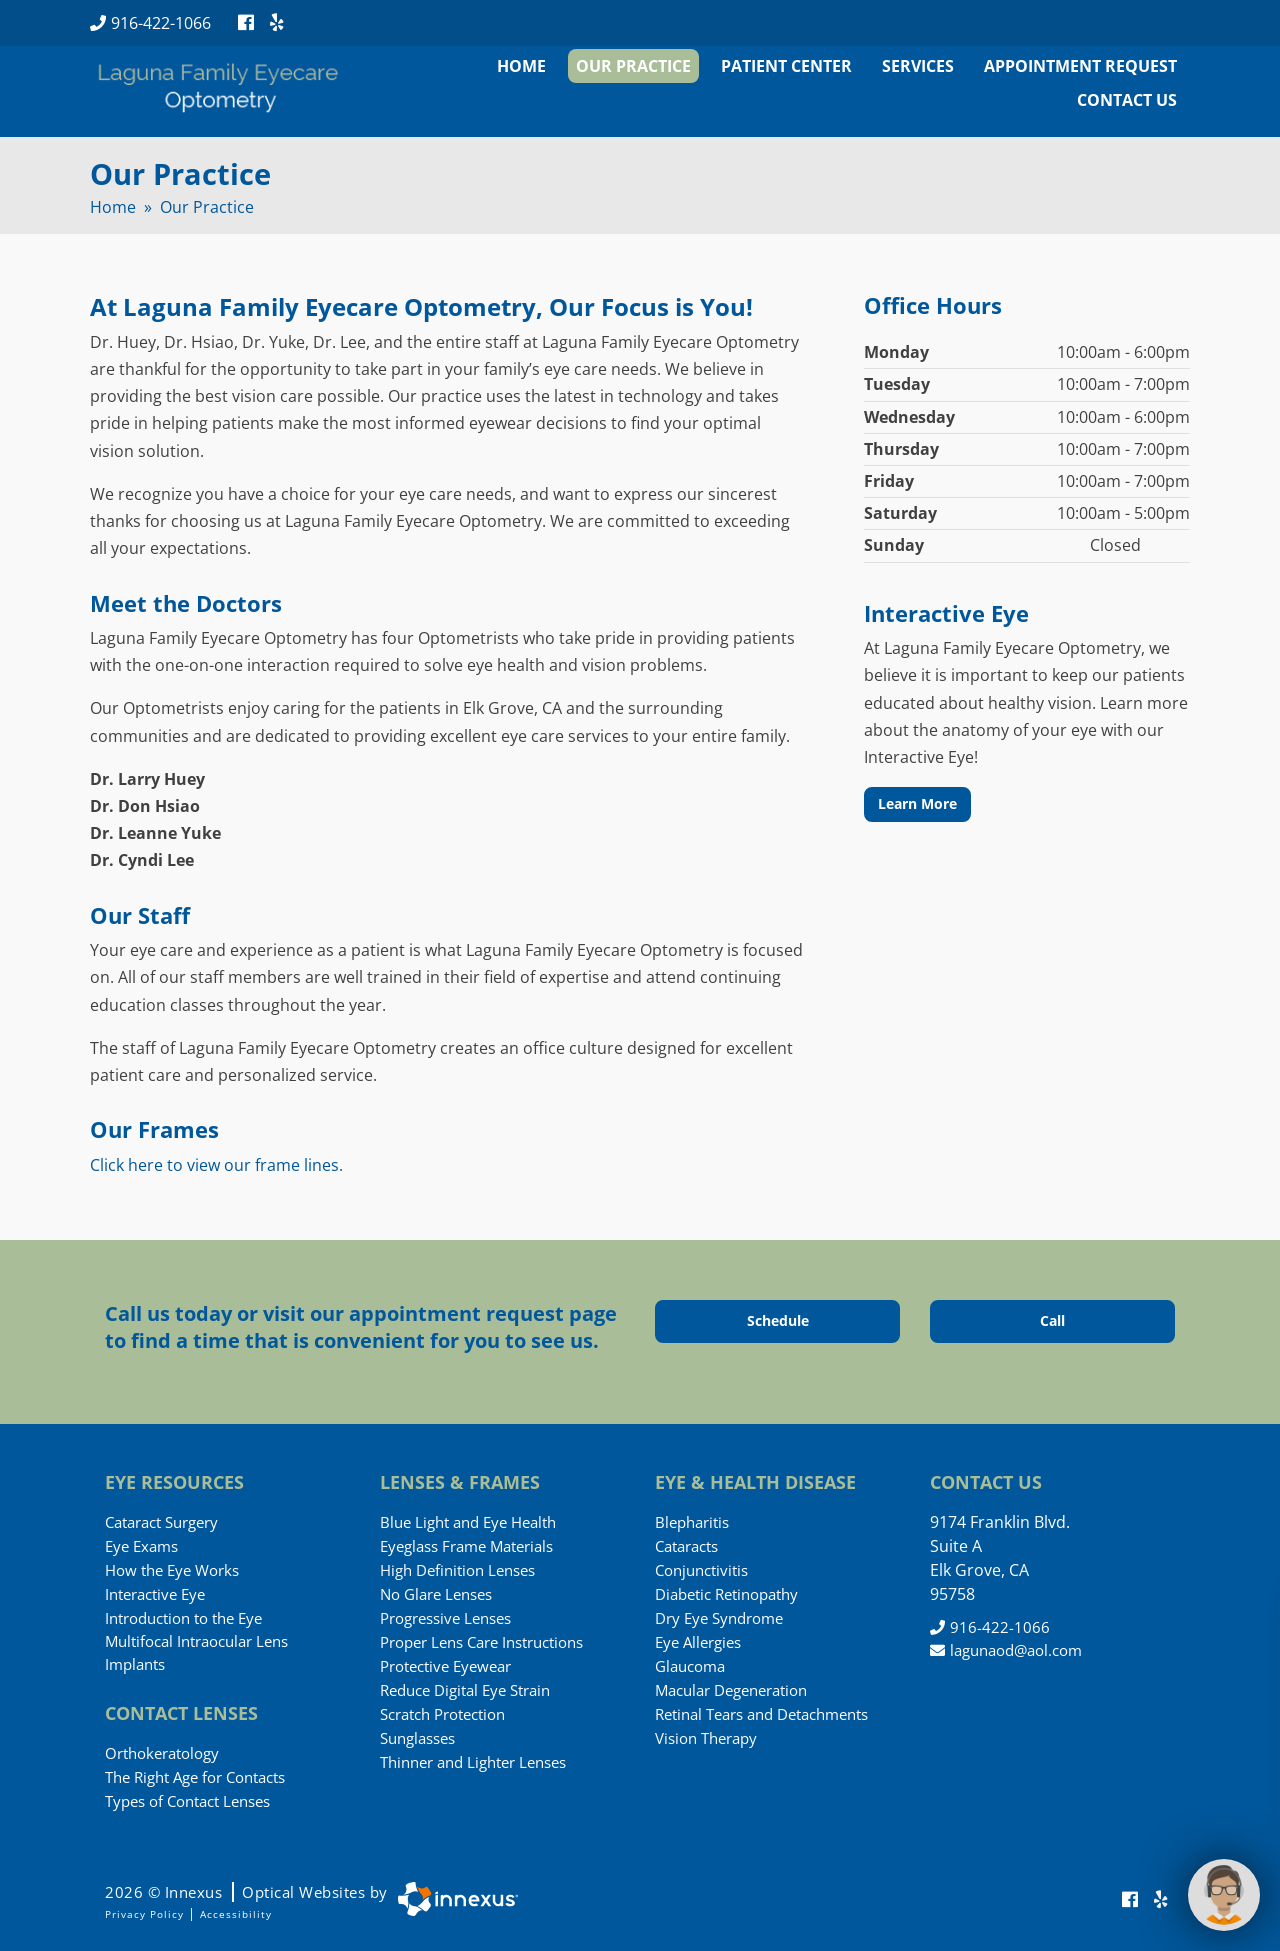 This screenshot has width=1280, height=1951. What do you see at coordinates (442, 1714) in the screenshot?
I see `Scratch Protection` at bounding box center [442, 1714].